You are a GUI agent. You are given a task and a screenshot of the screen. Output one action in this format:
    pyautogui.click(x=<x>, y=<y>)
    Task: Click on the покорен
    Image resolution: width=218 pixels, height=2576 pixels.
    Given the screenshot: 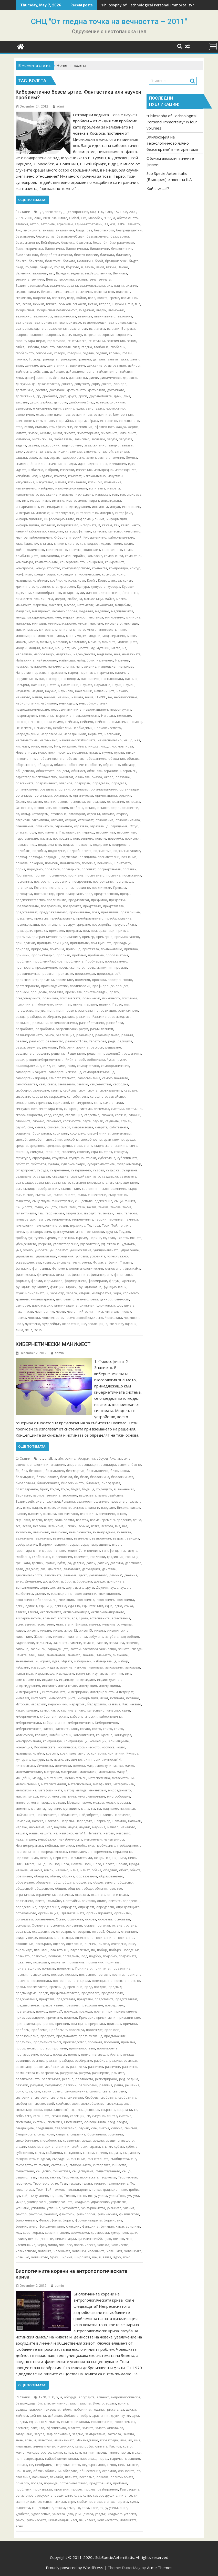 What is the action you would take?
    pyautogui.click(x=36, y=863)
    